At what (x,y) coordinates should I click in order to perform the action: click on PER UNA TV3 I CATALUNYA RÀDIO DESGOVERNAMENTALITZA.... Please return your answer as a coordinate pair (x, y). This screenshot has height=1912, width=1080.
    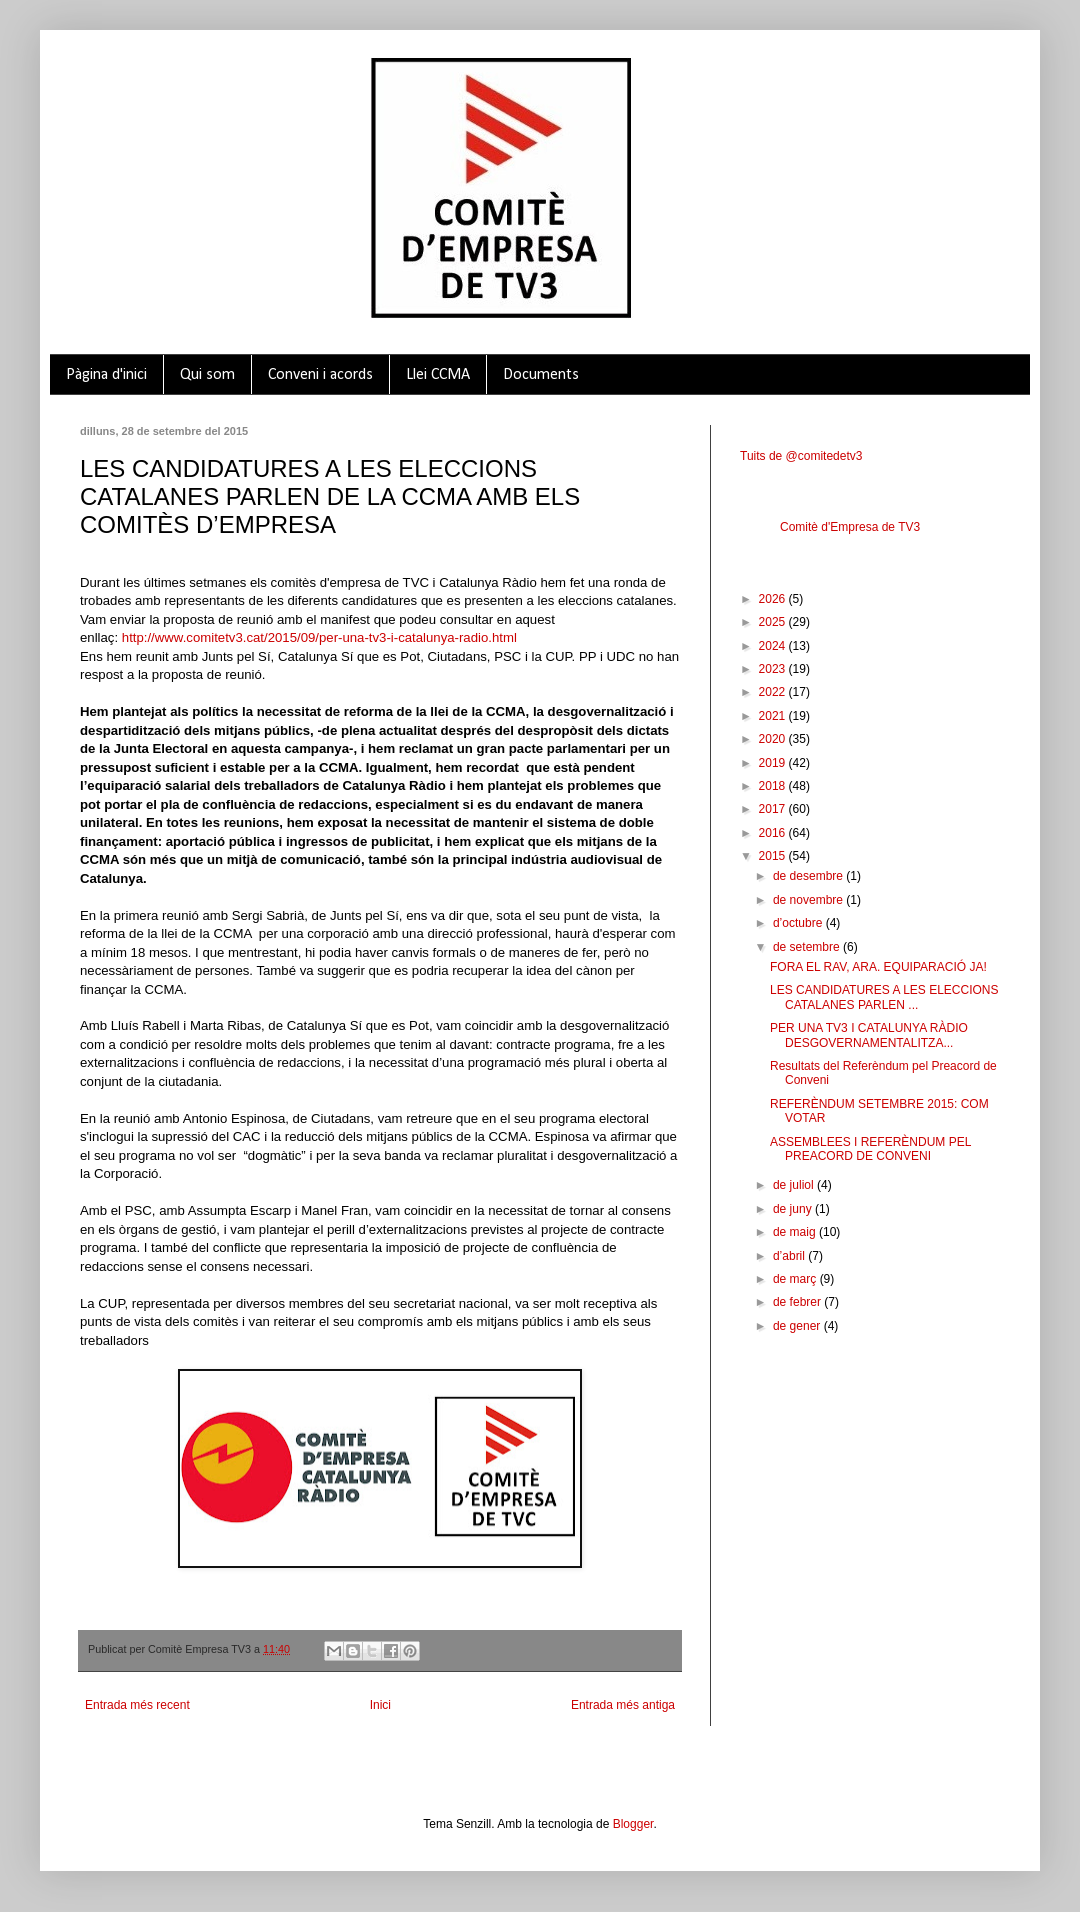
    Looking at the image, I should click on (869, 1035).